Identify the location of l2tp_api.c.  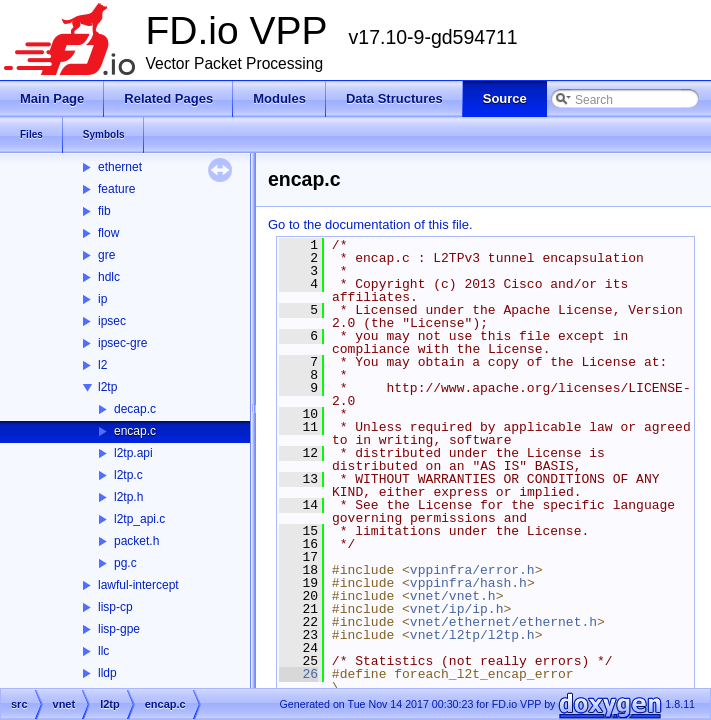
(139, 519).